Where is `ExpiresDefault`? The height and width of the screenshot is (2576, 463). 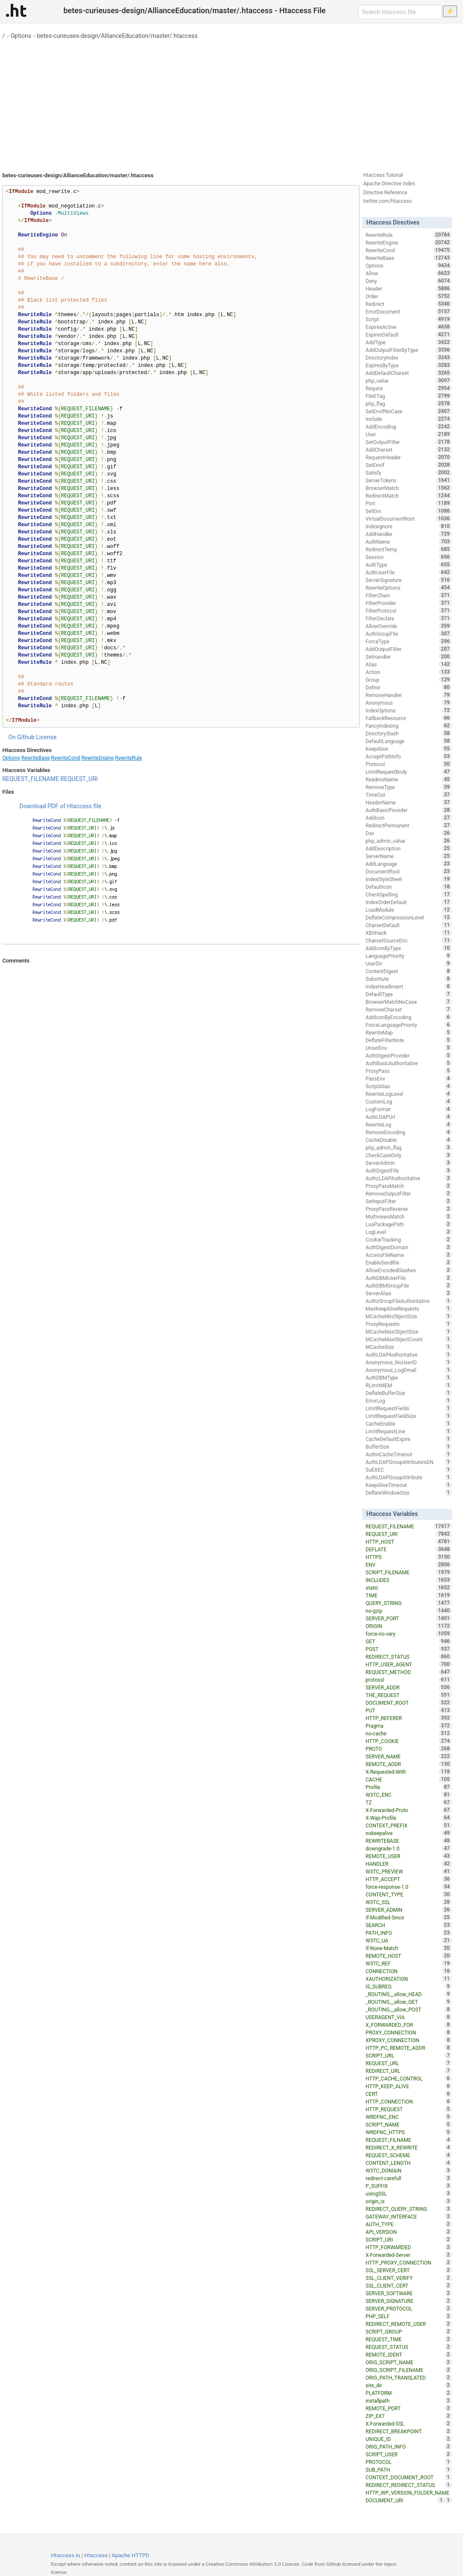 ExpiresDefault is located at coordinates (409, 334).